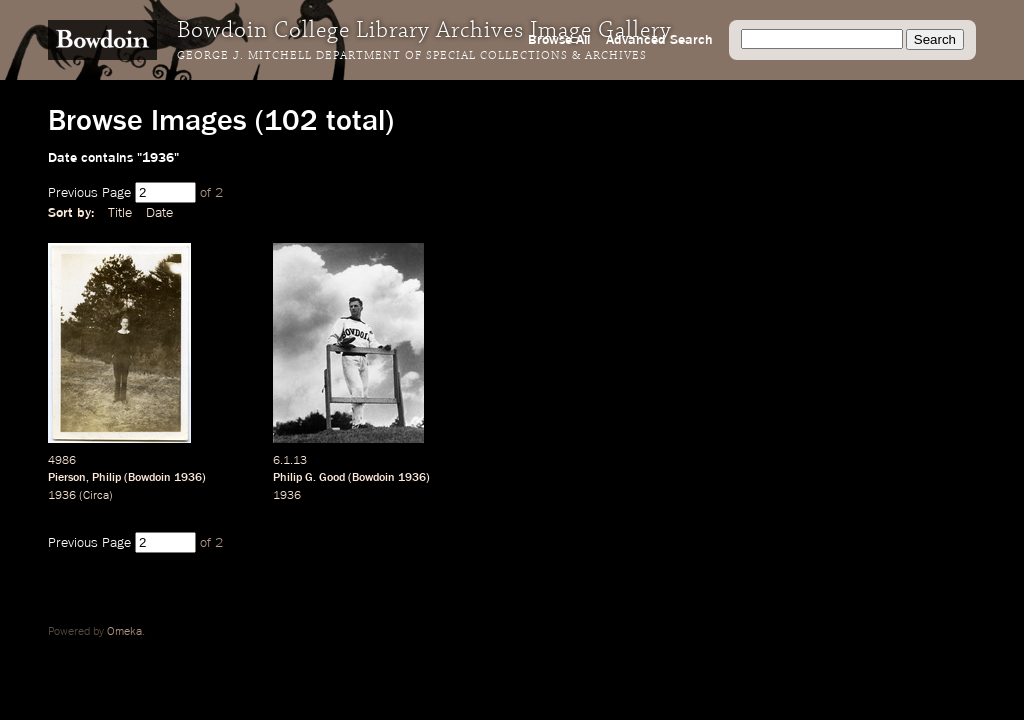 Image resolution: width=1024 pixels, height=720 pixels. What do you see at coordinates (96, 496) in the screenshot?
I see `Circa` at bounding box center [96, 496].